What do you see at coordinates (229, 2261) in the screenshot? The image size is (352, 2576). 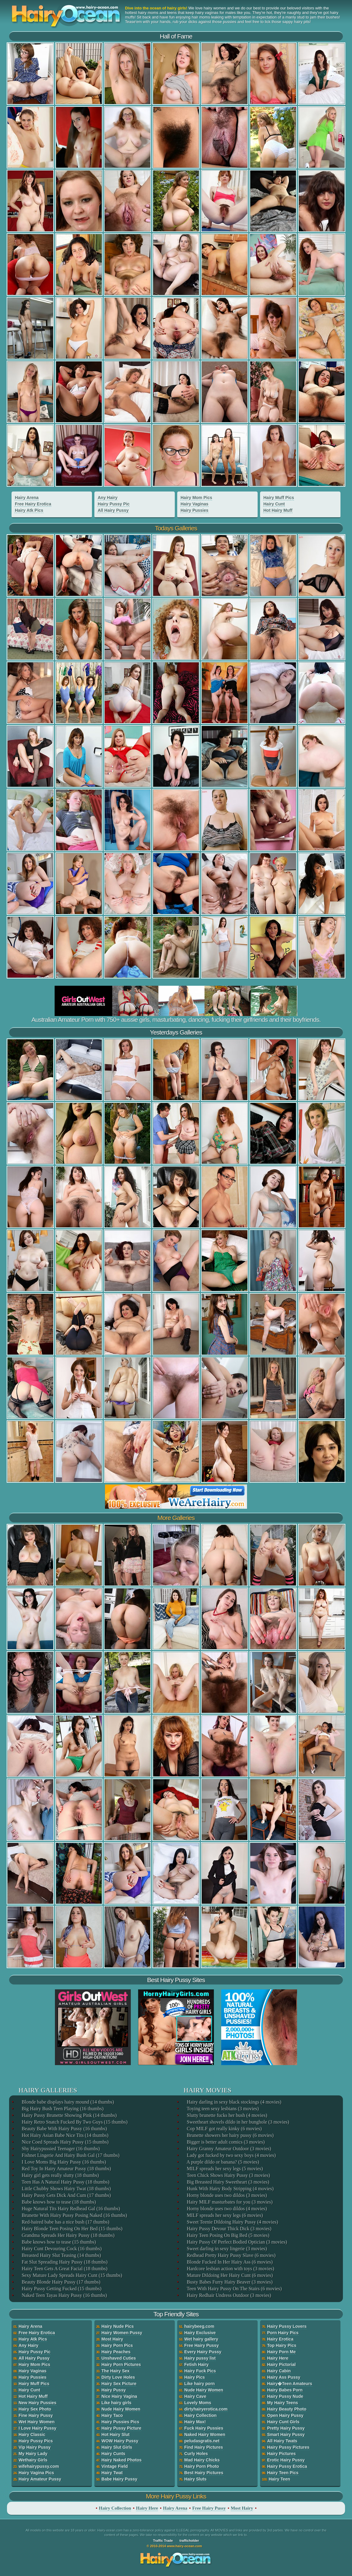 I see `Blonde Fucked In Her Hairy Ass (6 movies)` at bounding box center [229, 2261].